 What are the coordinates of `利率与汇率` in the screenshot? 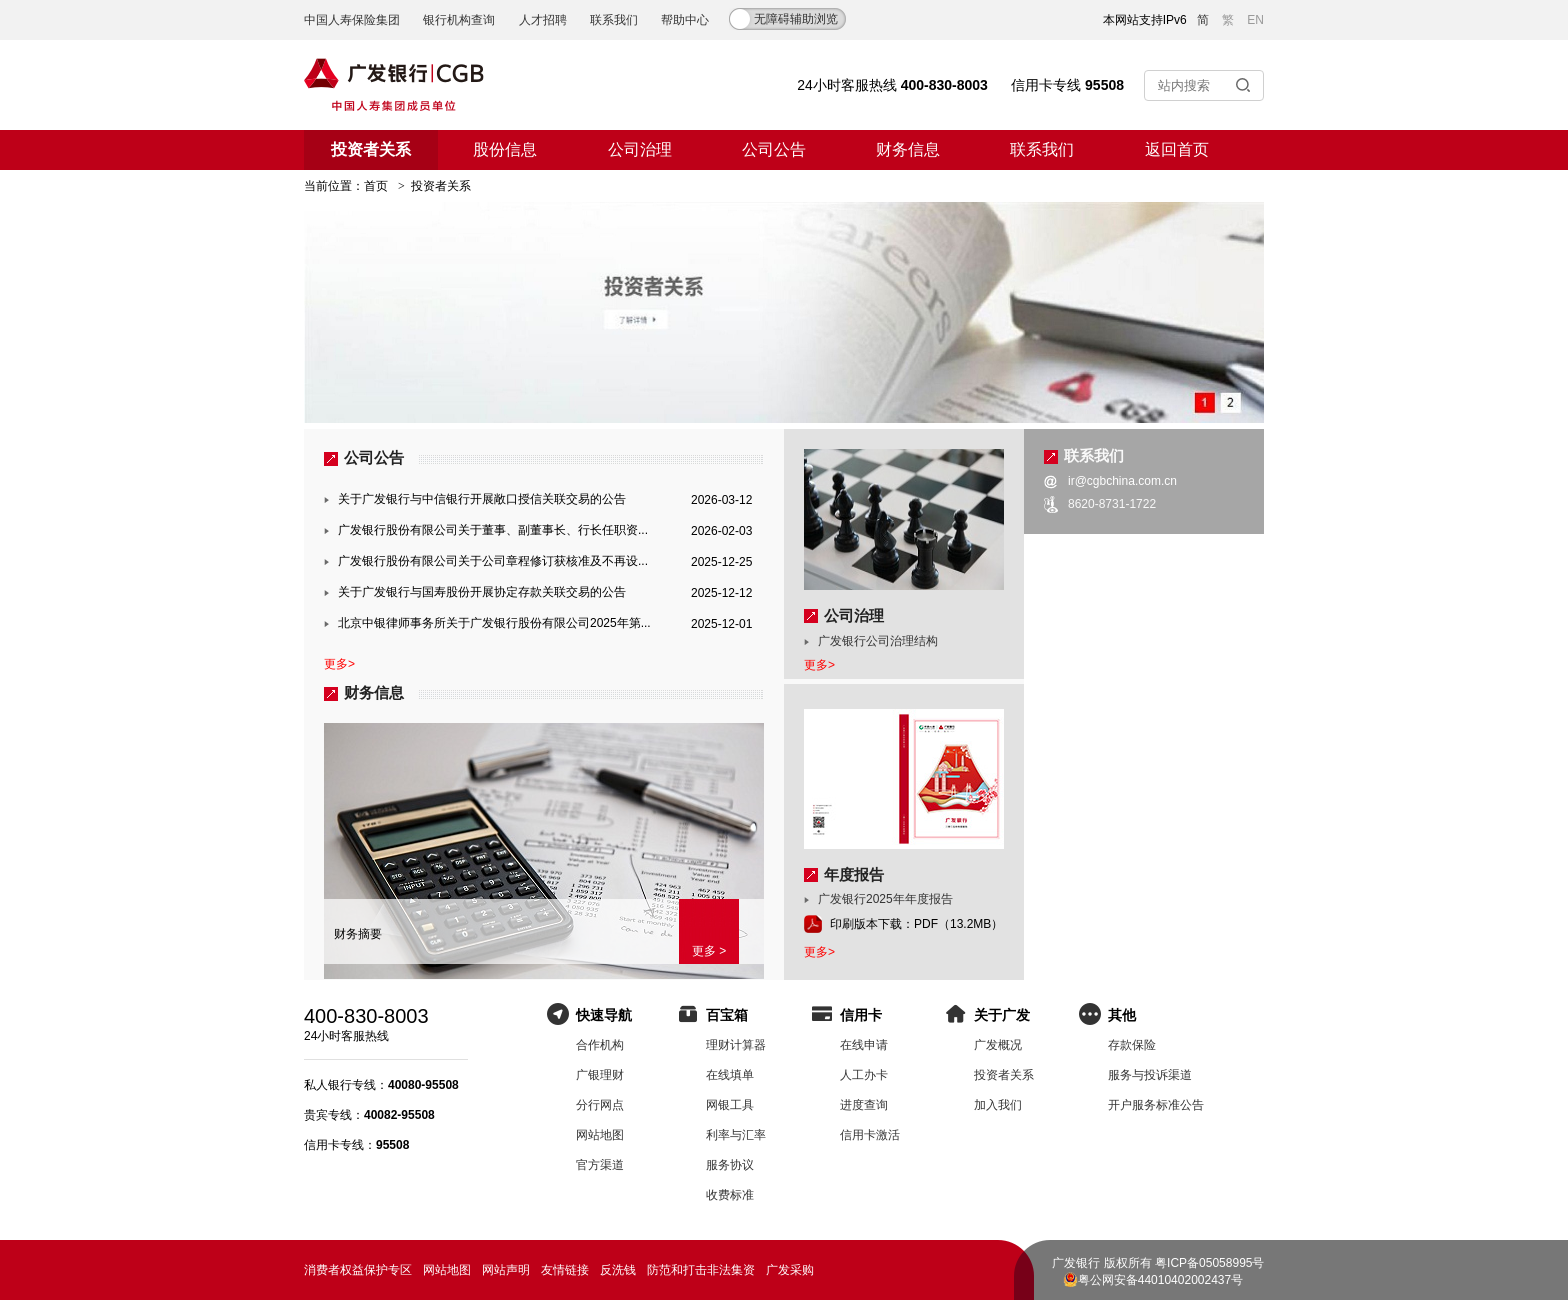 It's located at (736, 1135).